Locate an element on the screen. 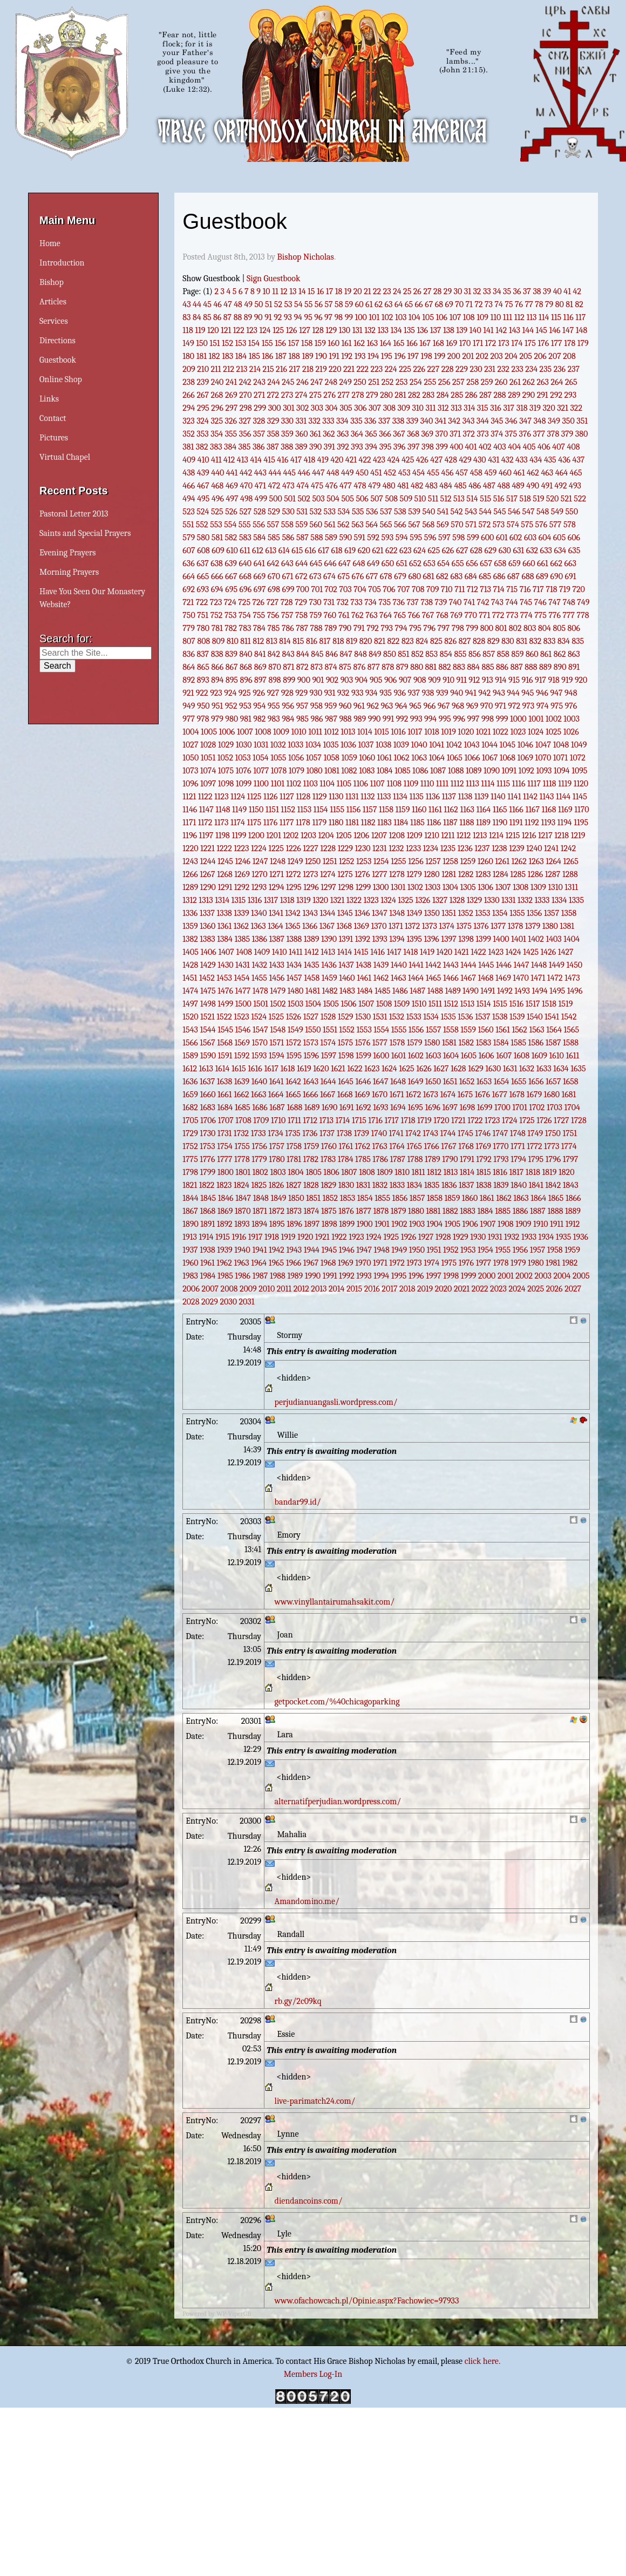 The image size is (626, 2576). 851 is located at coordinates (403, 654).